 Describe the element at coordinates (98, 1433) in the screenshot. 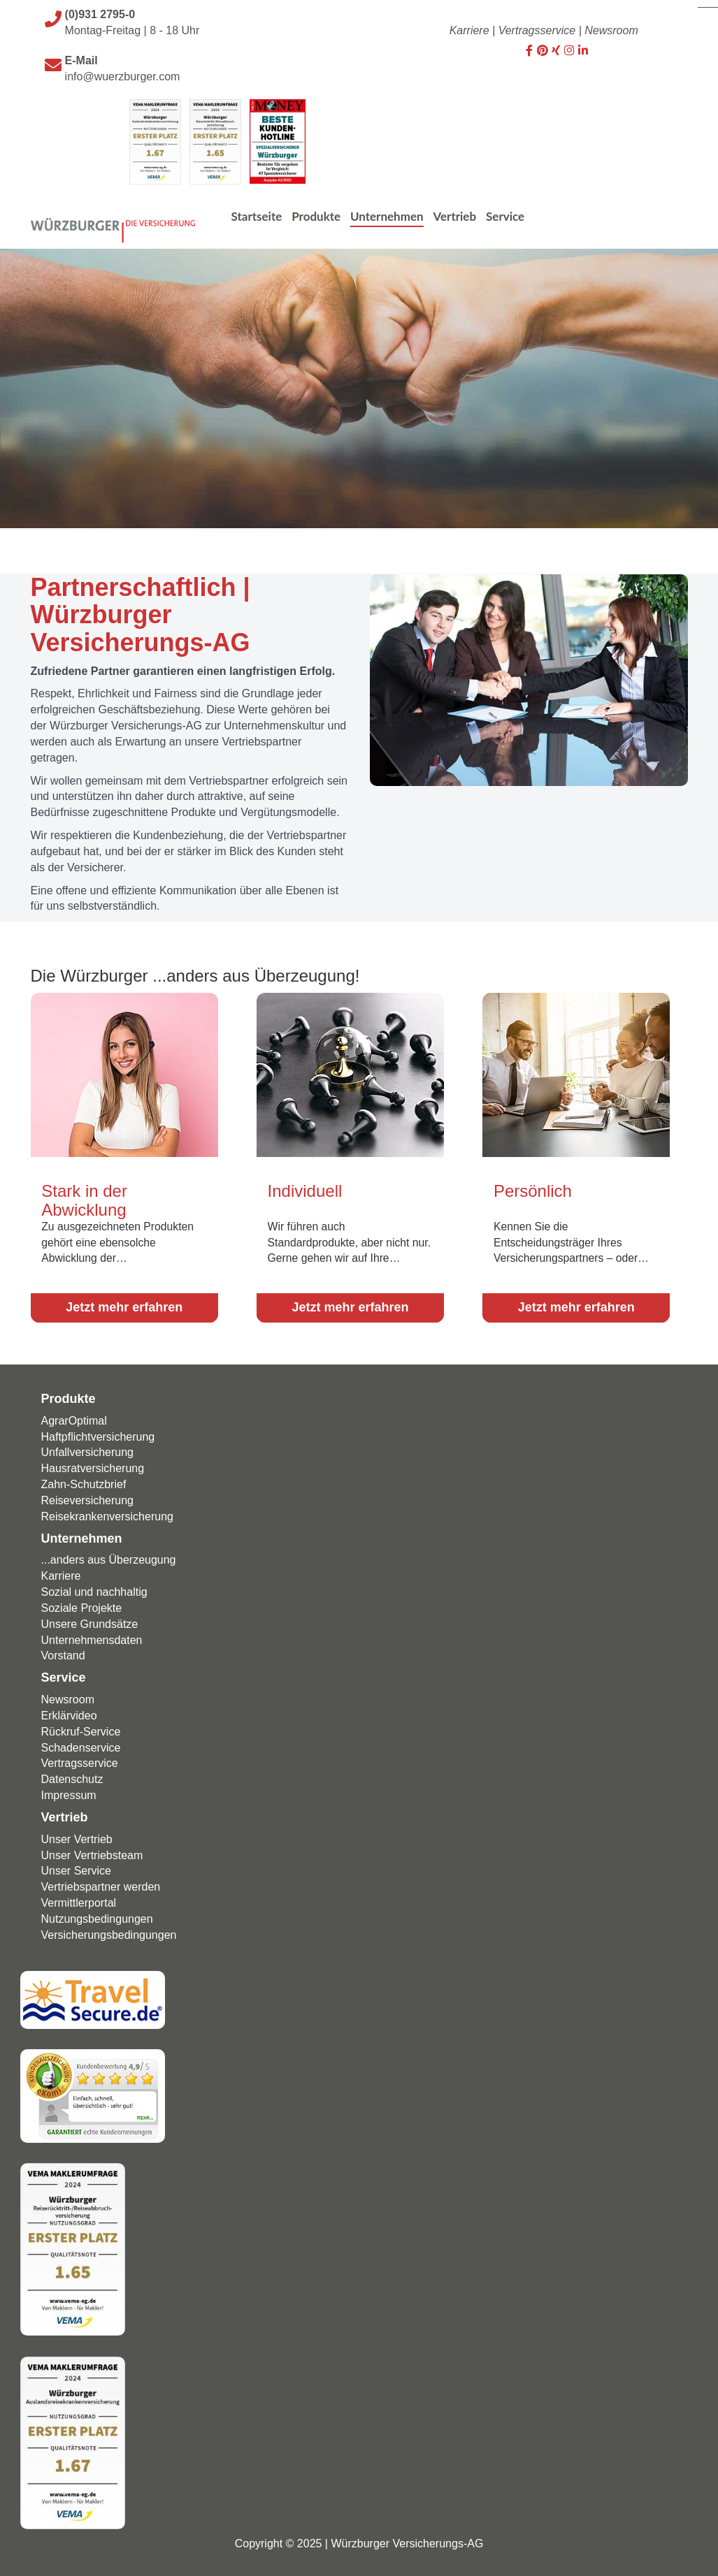

I see `Haftpflicht­versicherung` at that location.